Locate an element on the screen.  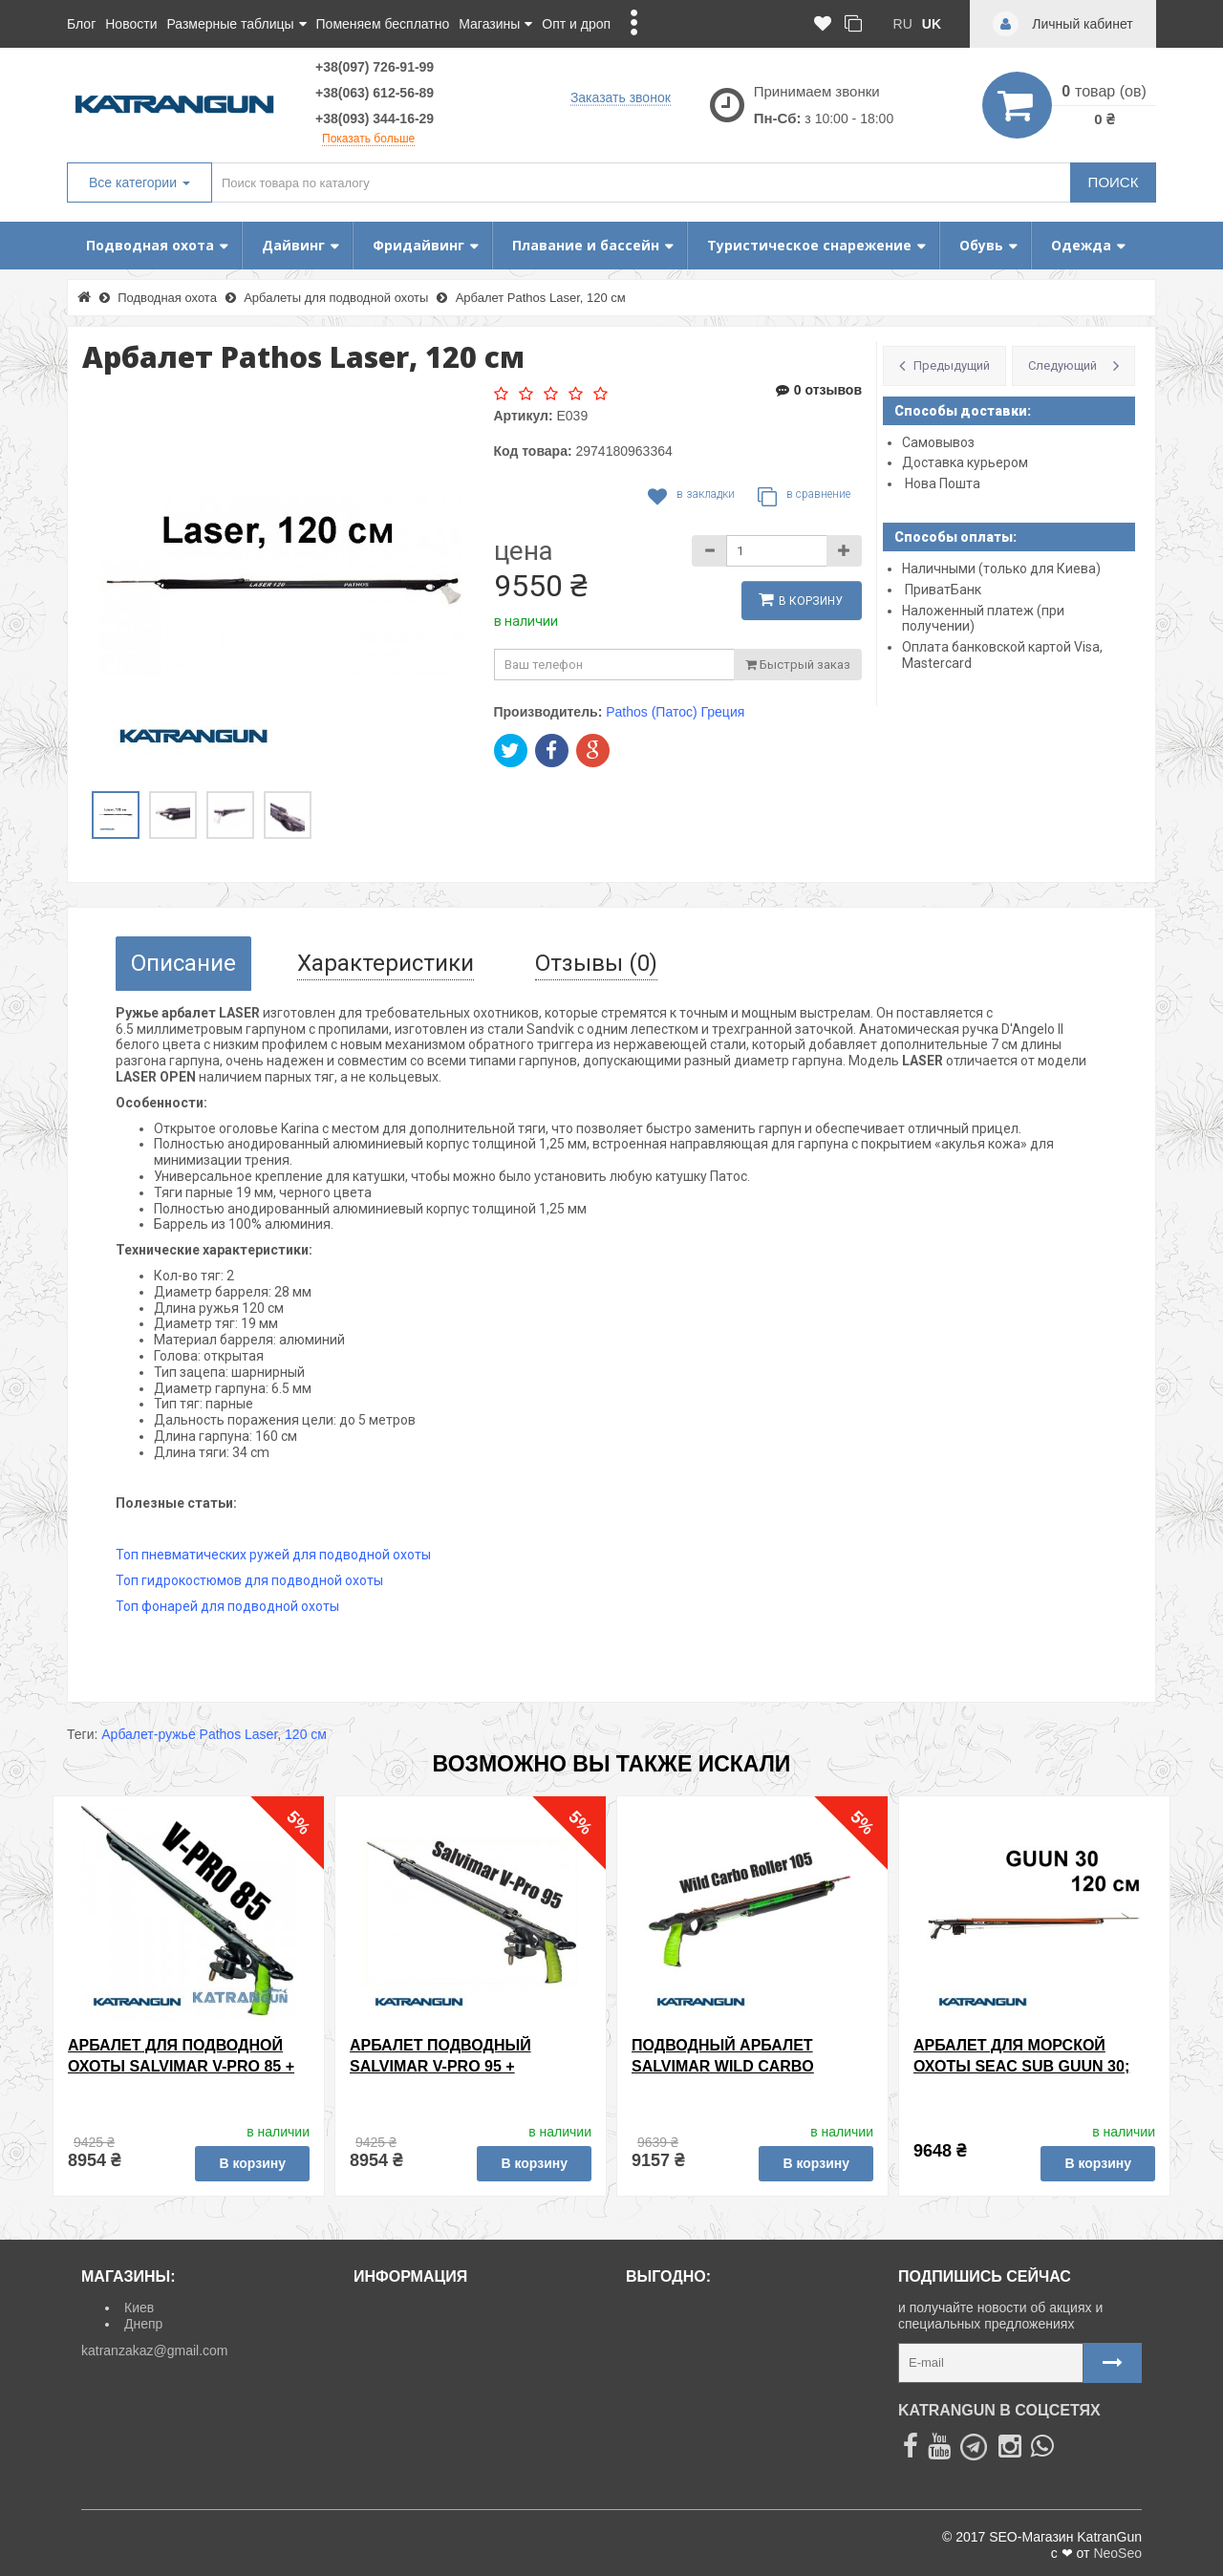
Новости is located at coordinates (131, 24).